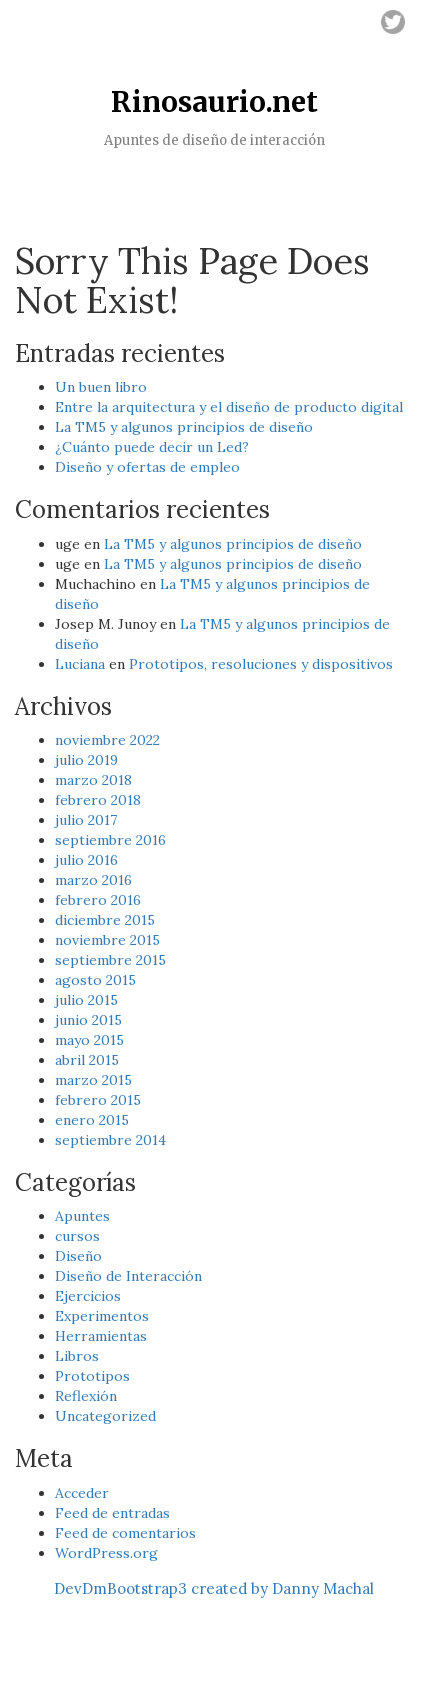 The height and width of the screenshot is (1681, 428). I want to click on septiembre 2015, so click(110, 960).